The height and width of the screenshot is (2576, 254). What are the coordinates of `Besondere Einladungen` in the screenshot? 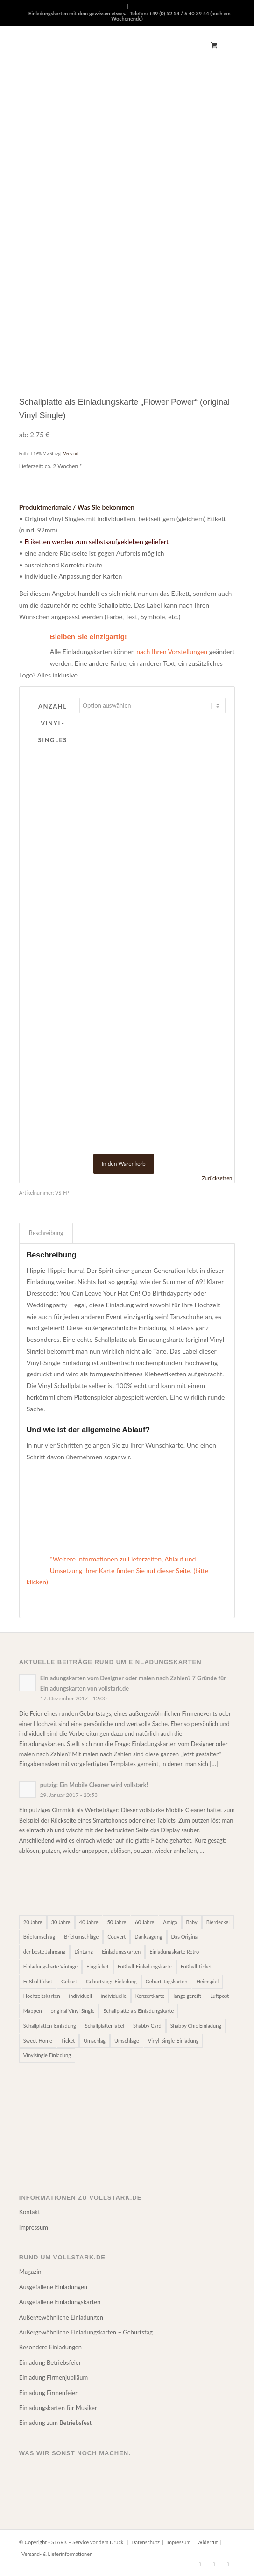 It's located at (50, 2347).